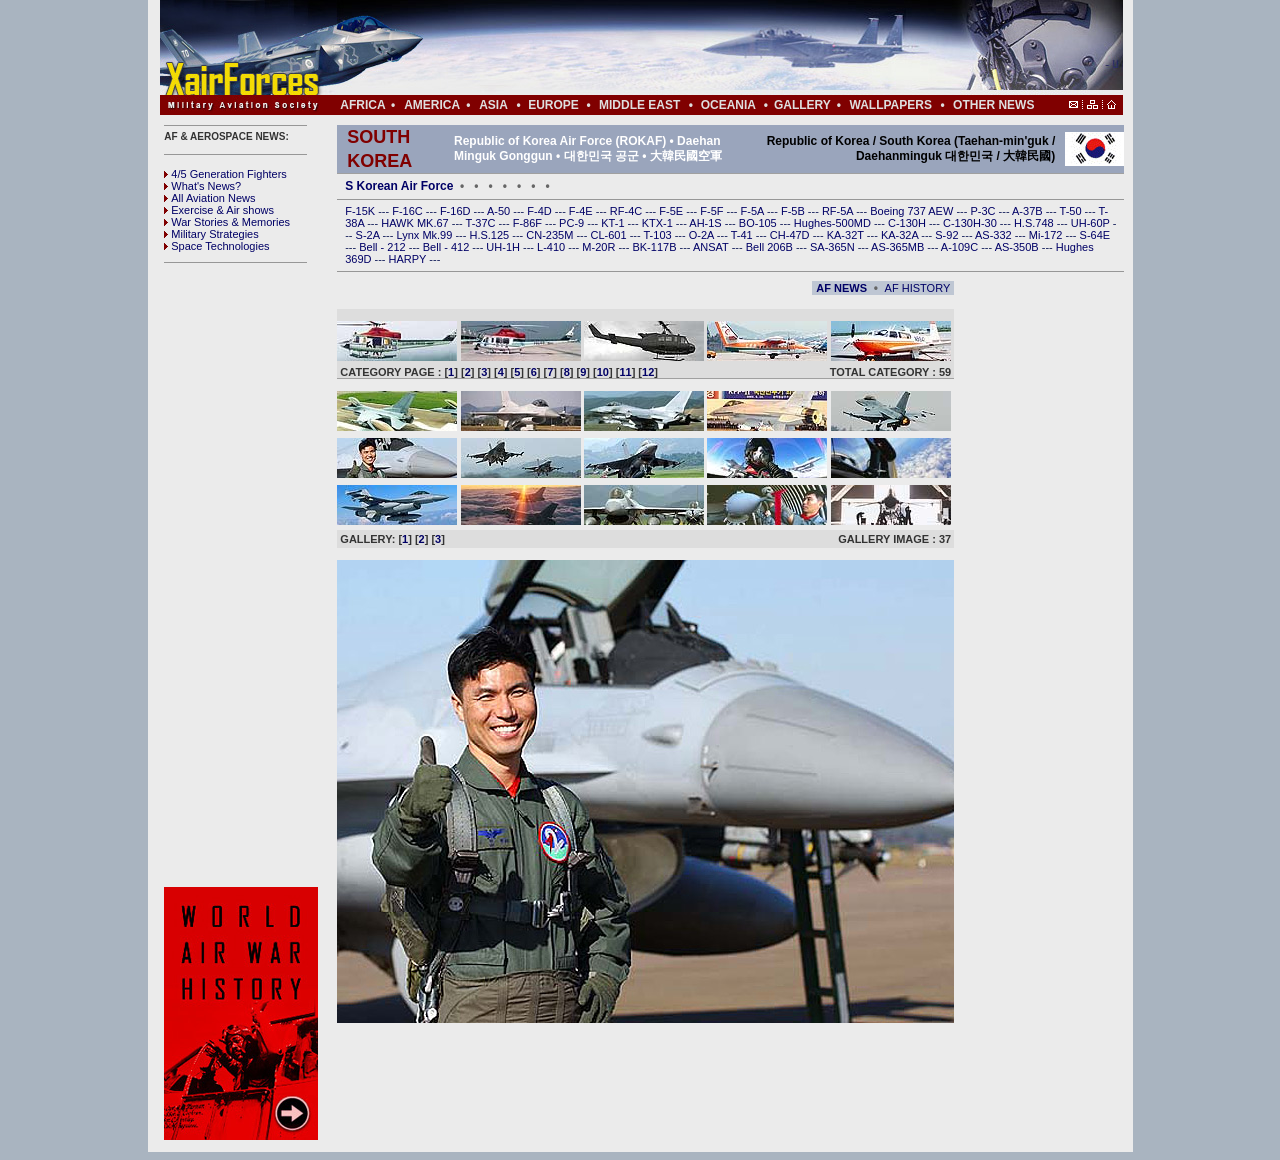 The width and height of the screenshot is (1280, 1160). Describe the element at coordinates (841, 288) in the screenshot. I see `AF NEWS` at that location.